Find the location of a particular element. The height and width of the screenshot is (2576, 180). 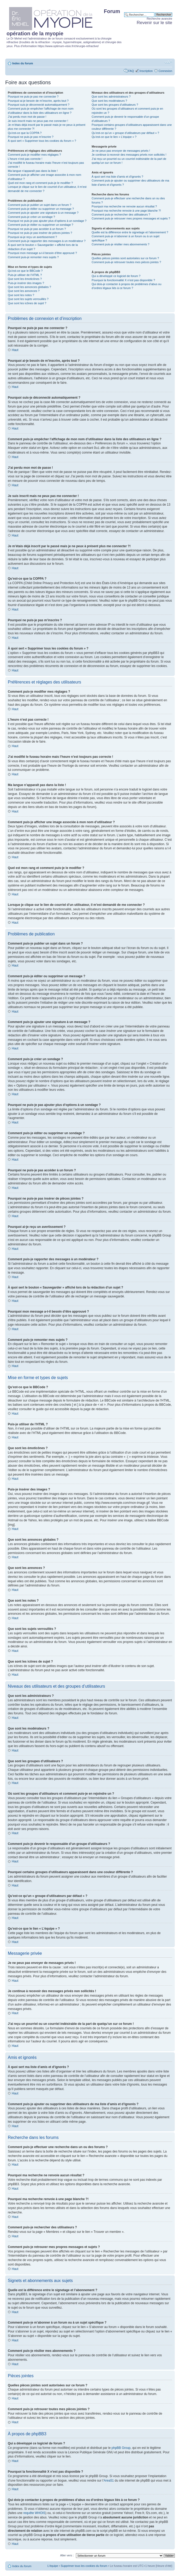

Que sont les émoticônes ? is located at coordinates (25, 278).